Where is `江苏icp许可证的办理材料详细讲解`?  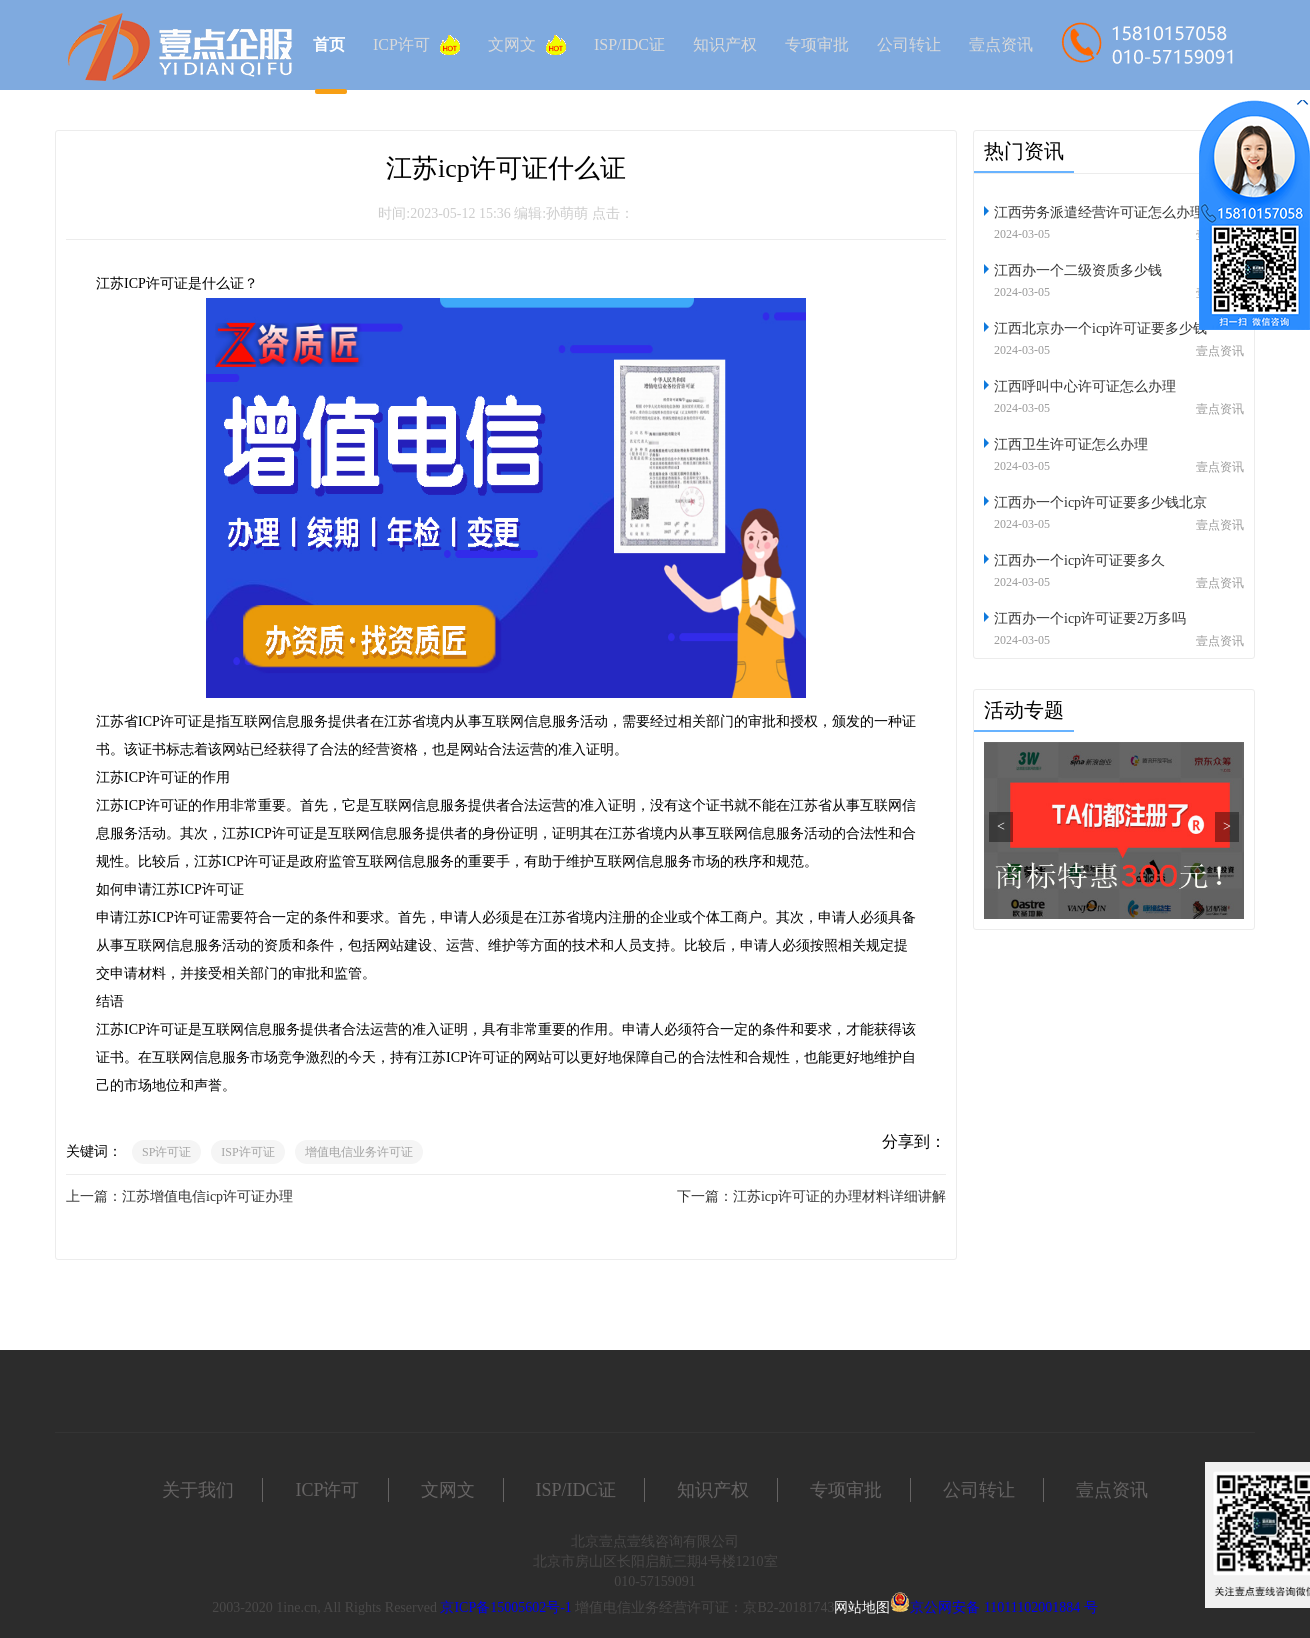
江苏icp许可证的办理材料详细讲解 is located at coordinates (839, 1196).